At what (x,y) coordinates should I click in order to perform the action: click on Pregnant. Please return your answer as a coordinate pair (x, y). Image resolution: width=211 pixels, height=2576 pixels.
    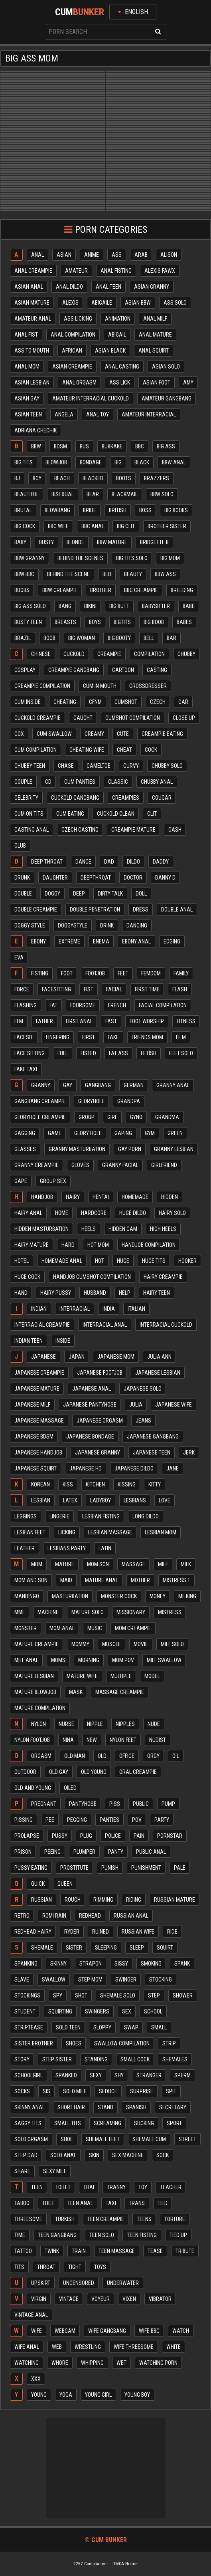
    Looking at the image, I should click on (43, 1804).